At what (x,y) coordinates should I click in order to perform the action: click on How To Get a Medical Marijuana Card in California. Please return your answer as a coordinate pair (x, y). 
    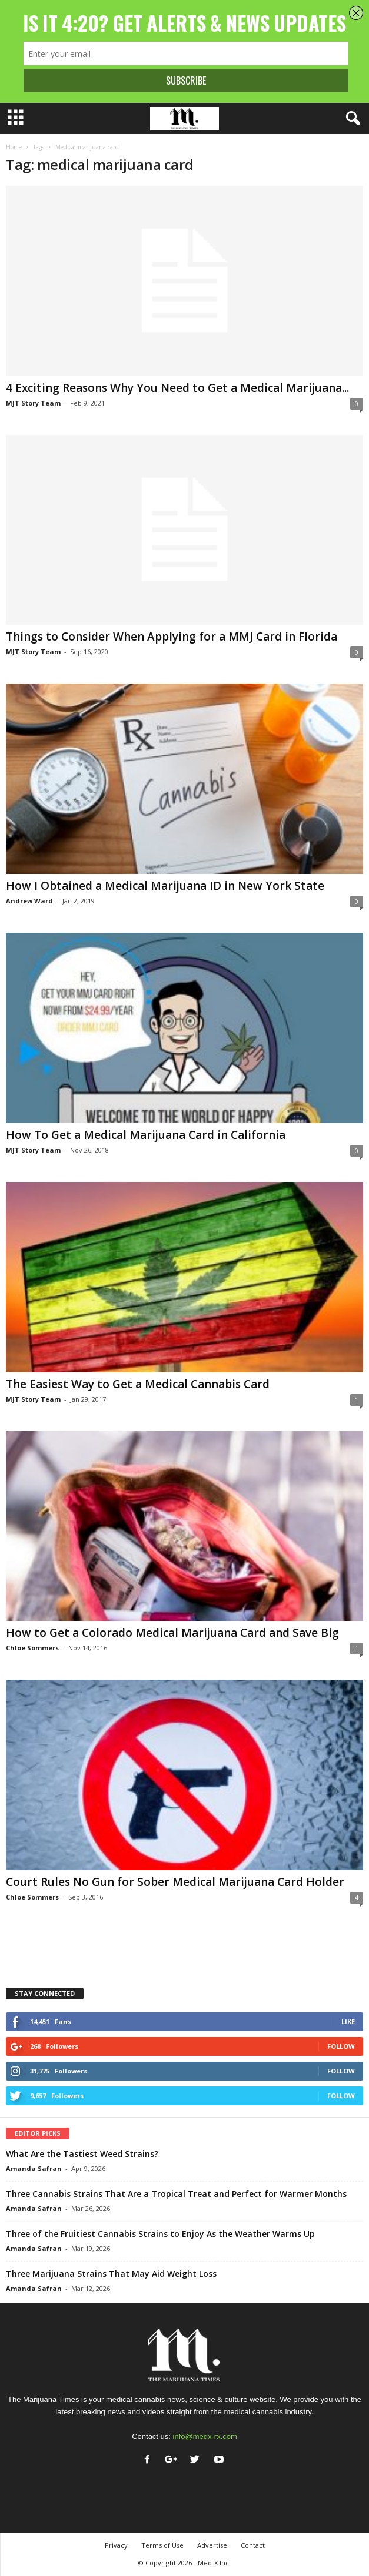
    Looking at the image, I should click on (145, 1135).